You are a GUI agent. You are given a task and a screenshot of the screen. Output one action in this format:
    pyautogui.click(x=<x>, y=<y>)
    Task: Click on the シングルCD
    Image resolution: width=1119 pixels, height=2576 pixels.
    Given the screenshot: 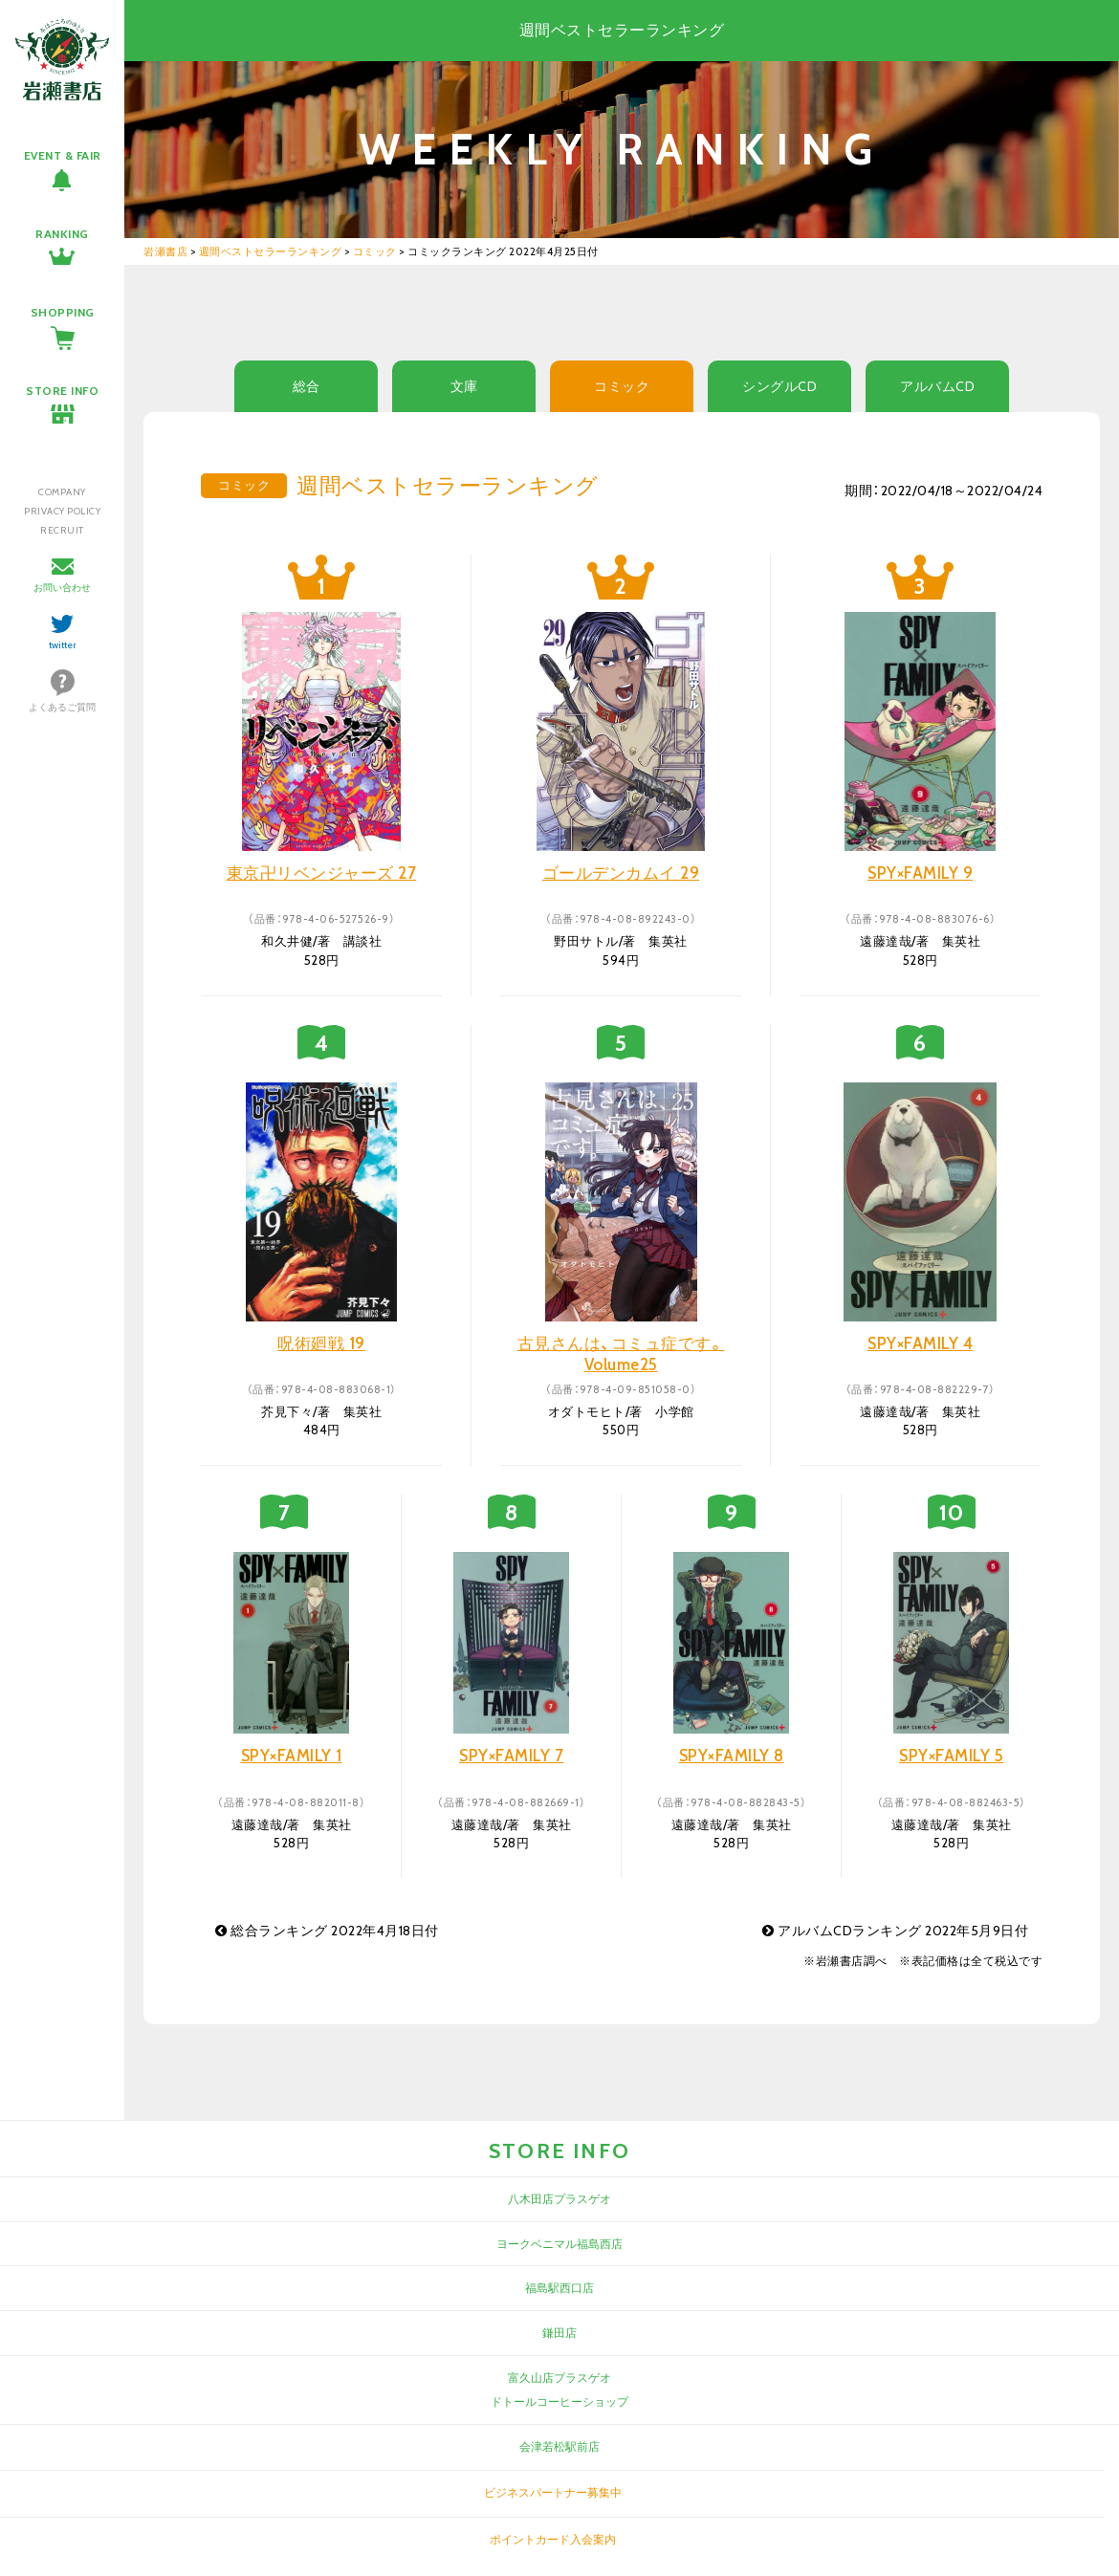 What is the action you would take?
    pyautogui.click(x=779, y=386)
    